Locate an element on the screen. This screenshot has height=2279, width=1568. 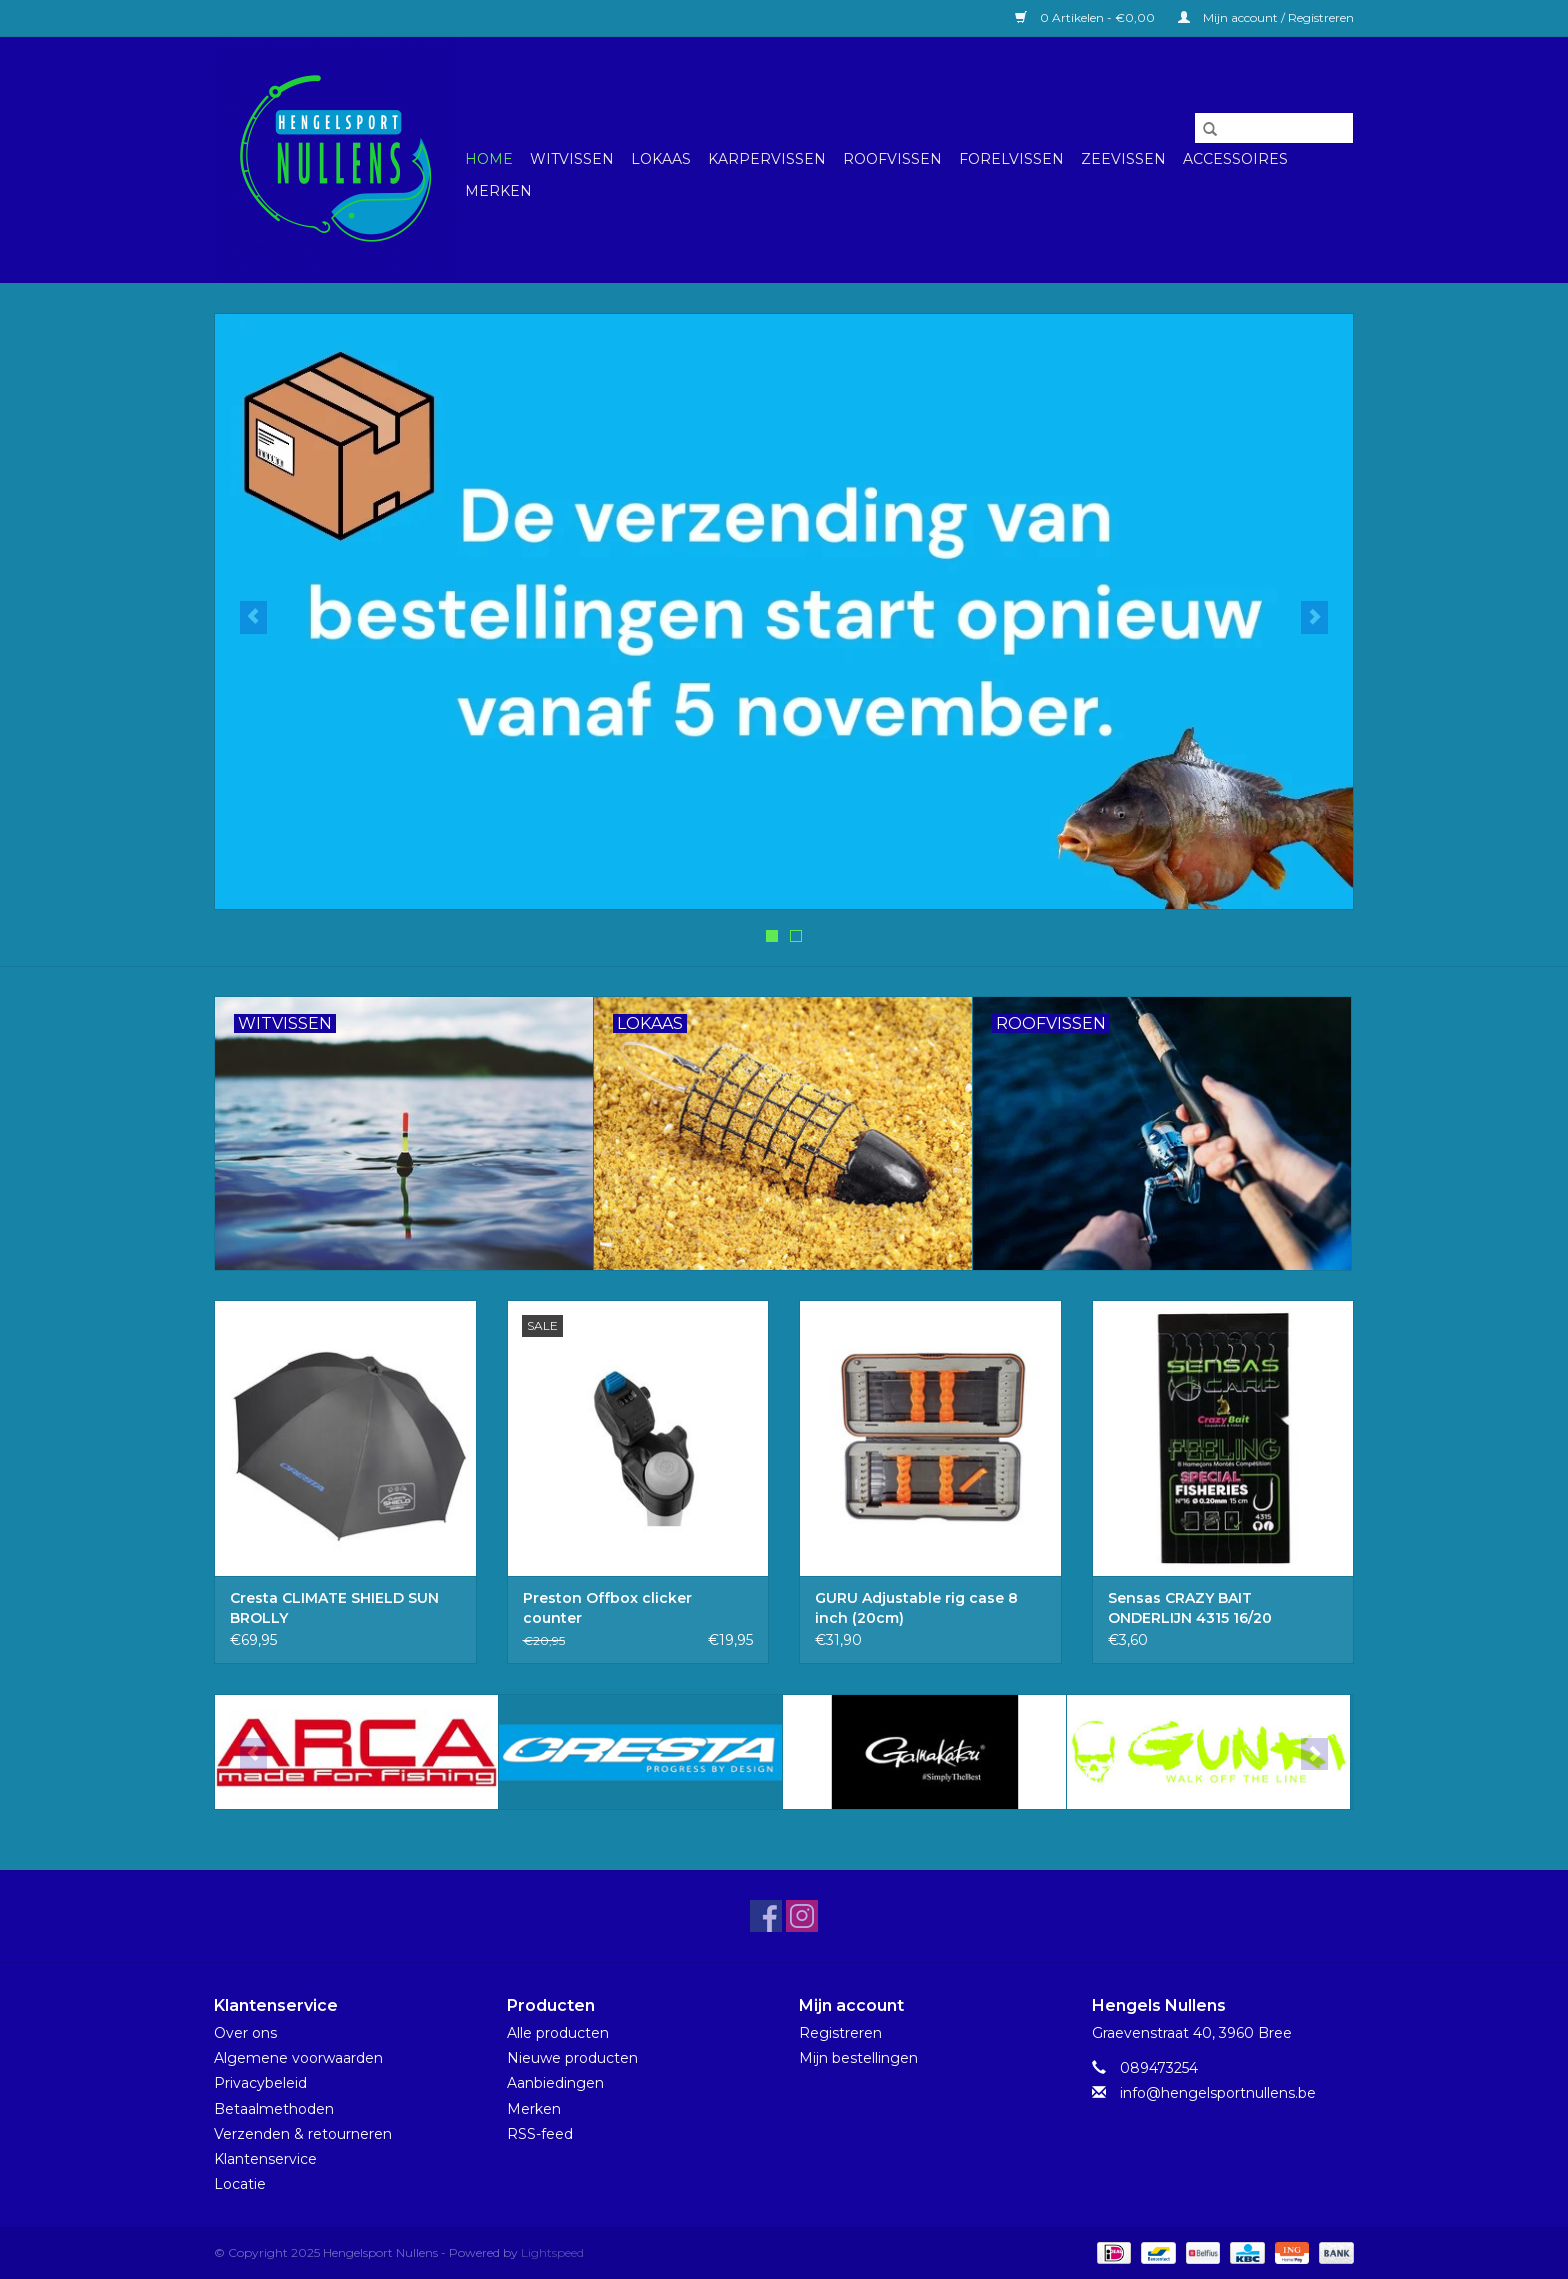
Cresta CLIMATE SHIELD SUN BROLLY is located at coordinates (334, 1608).